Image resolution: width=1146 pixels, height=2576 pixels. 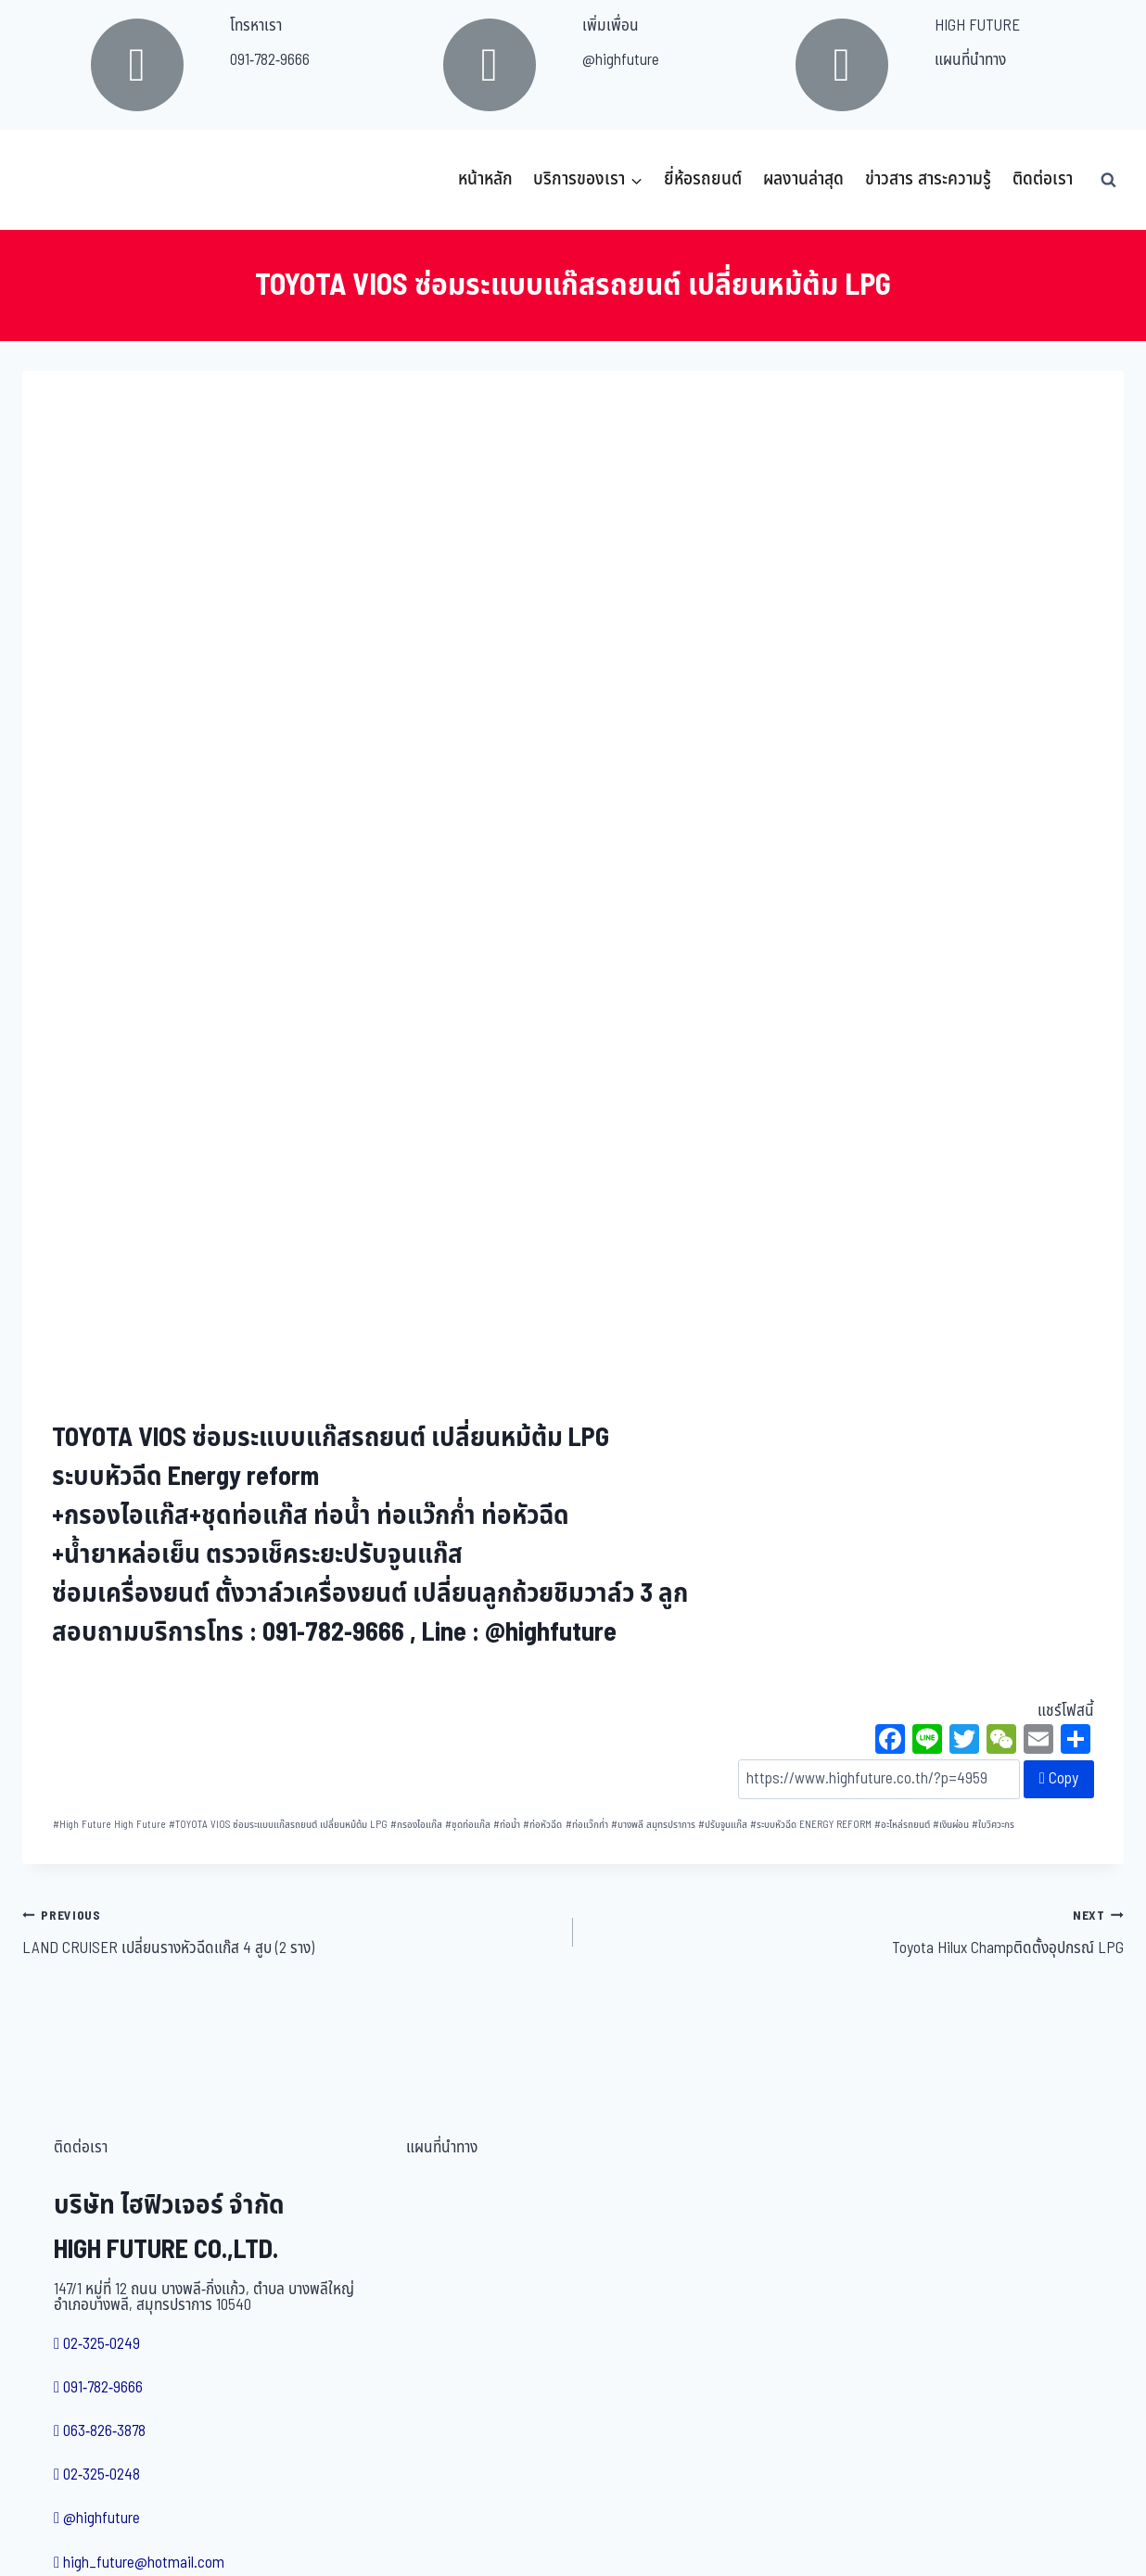 What do you see at coordinates (416, 1825) in the screenshot?
I see `กรองไอแก๊ส` at bounding box center [416, 1825].